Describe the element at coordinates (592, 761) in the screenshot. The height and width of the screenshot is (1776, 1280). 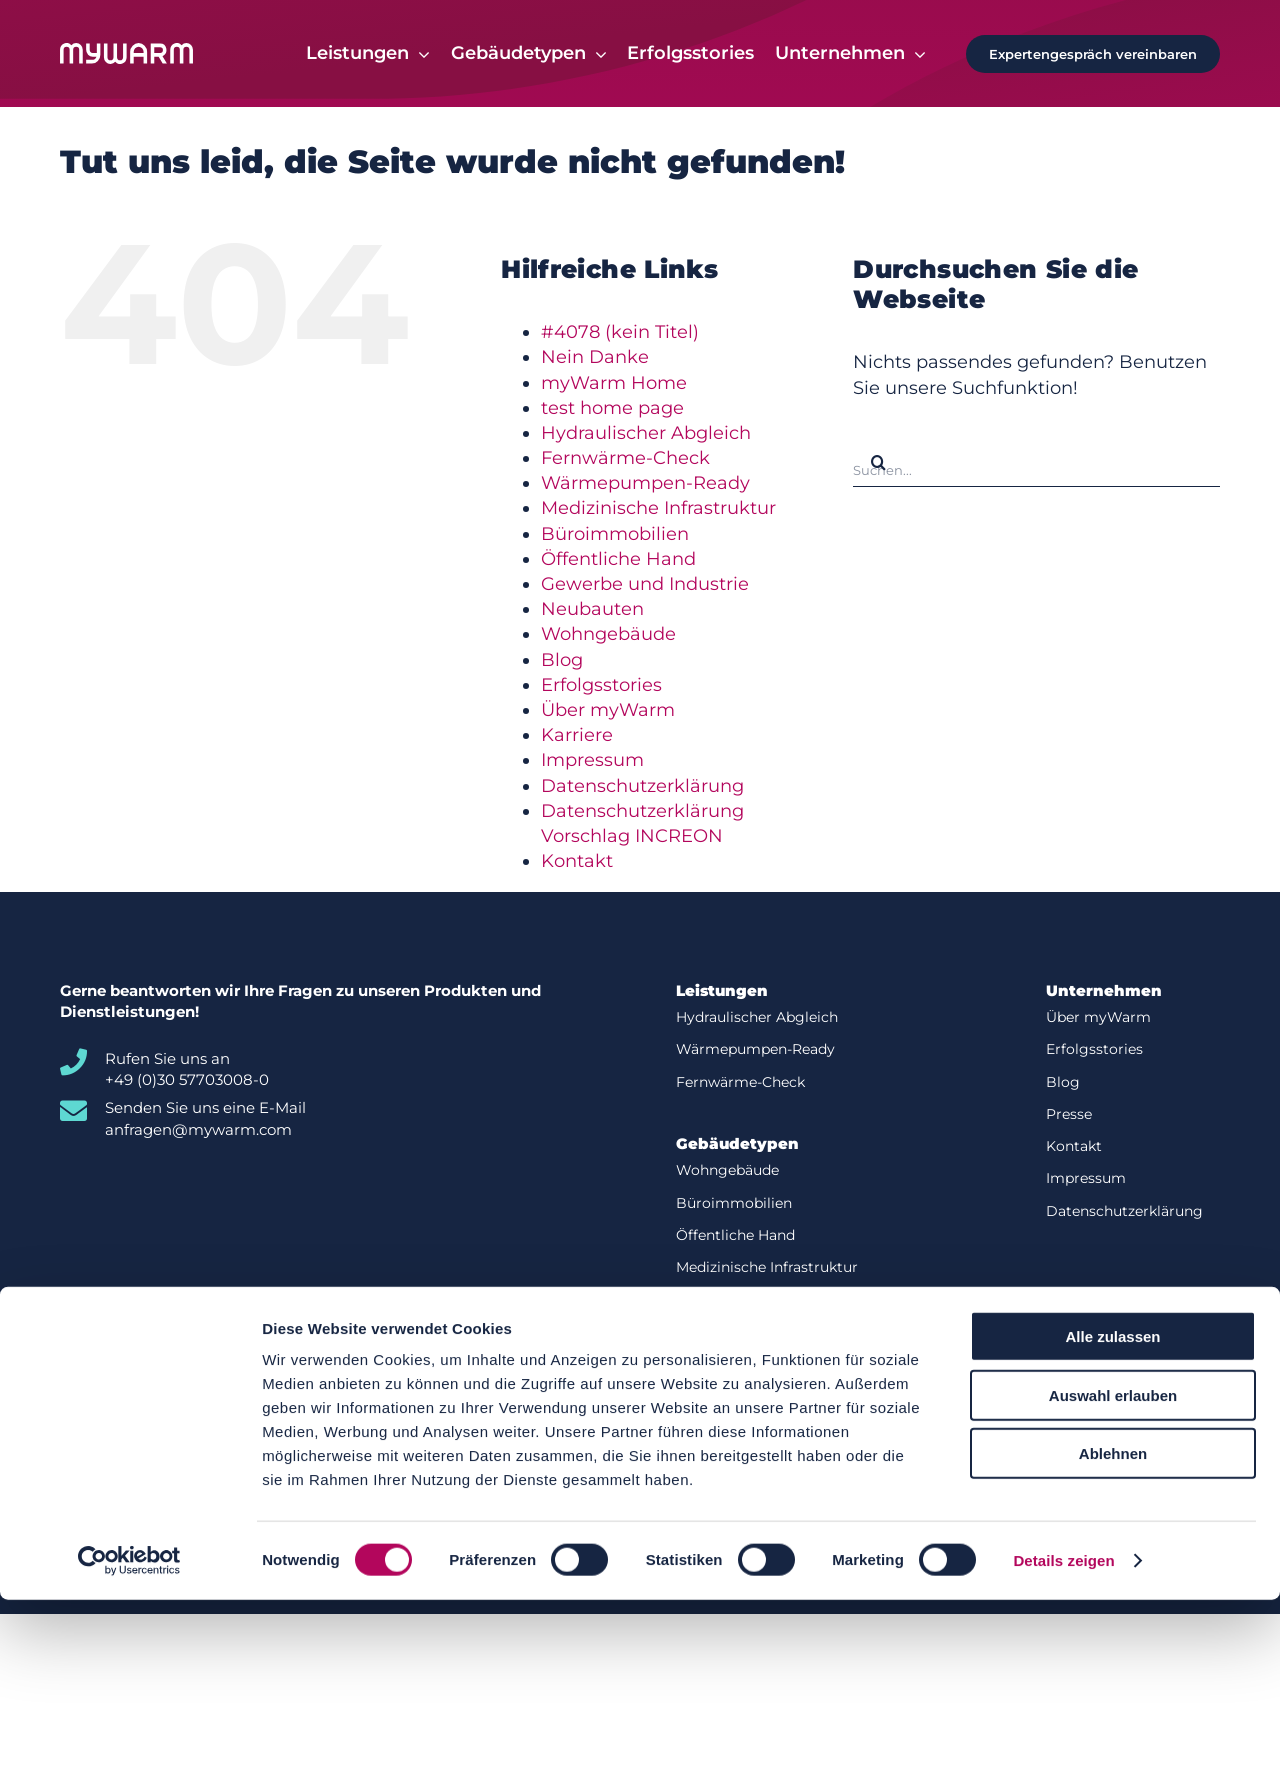
I see `Impressum` at that location.